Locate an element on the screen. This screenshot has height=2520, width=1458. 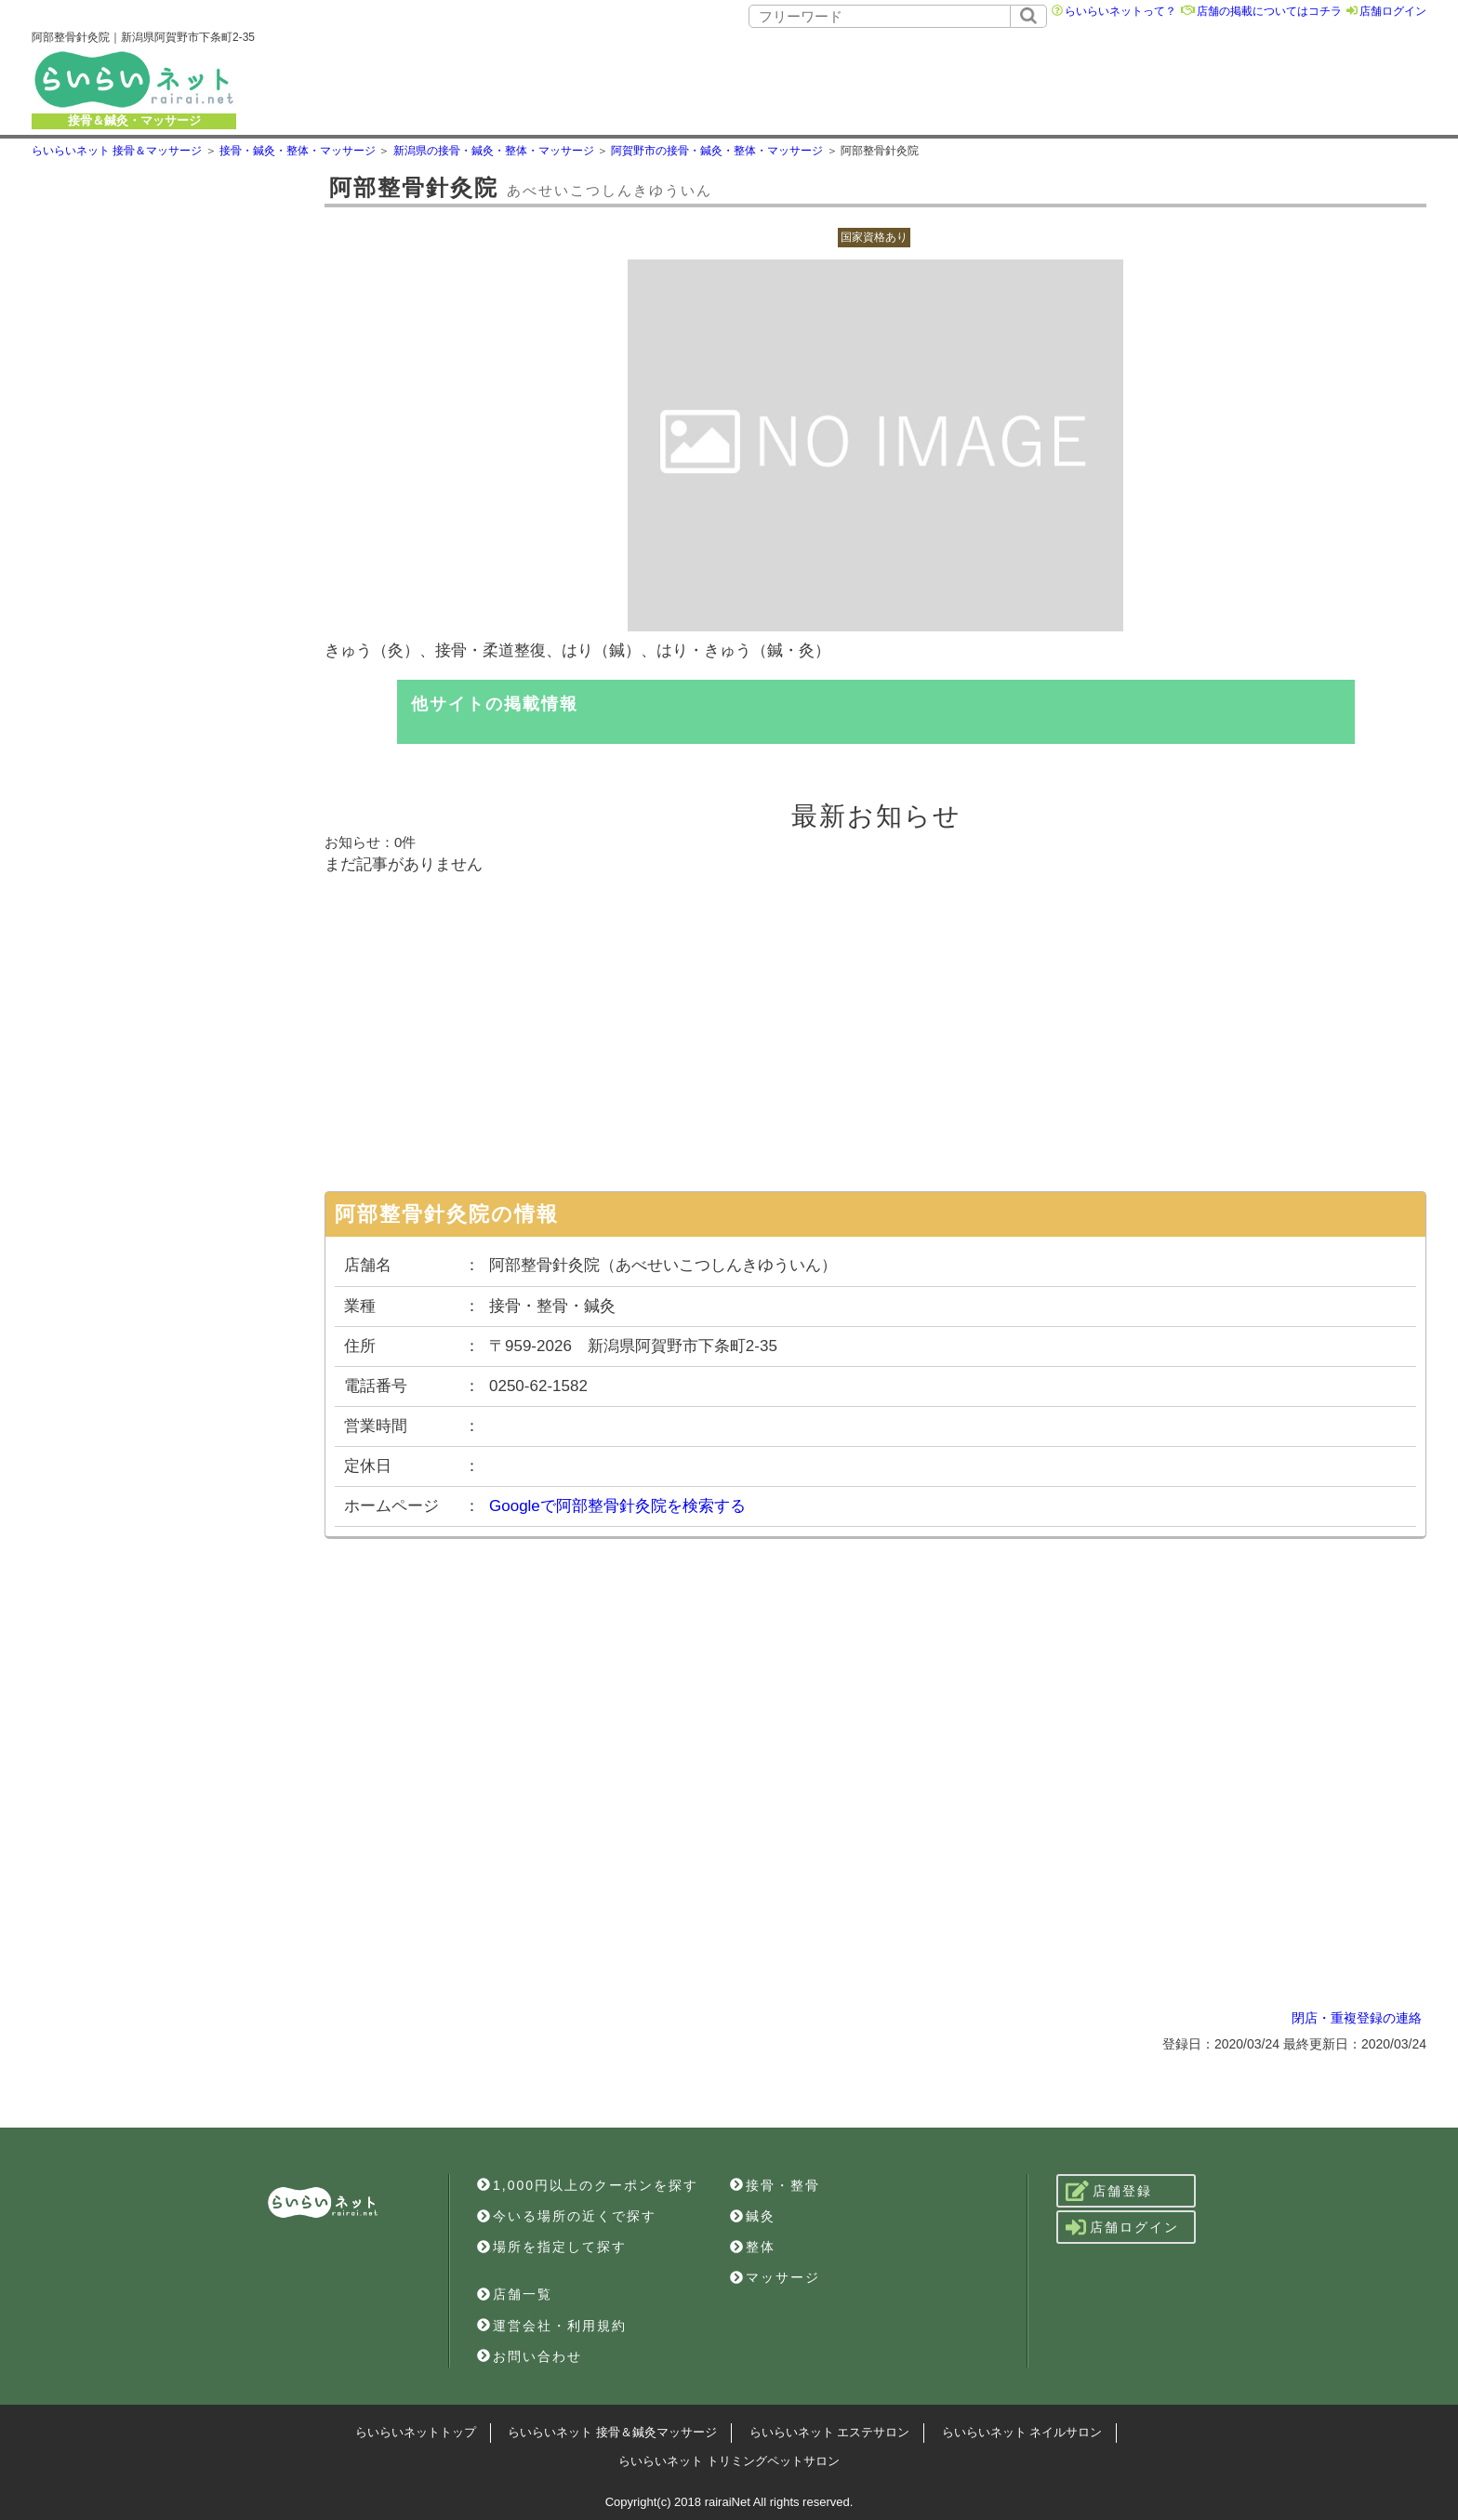
らいらいネット トリミングペットサロン is located at coordinates (729, 2461).